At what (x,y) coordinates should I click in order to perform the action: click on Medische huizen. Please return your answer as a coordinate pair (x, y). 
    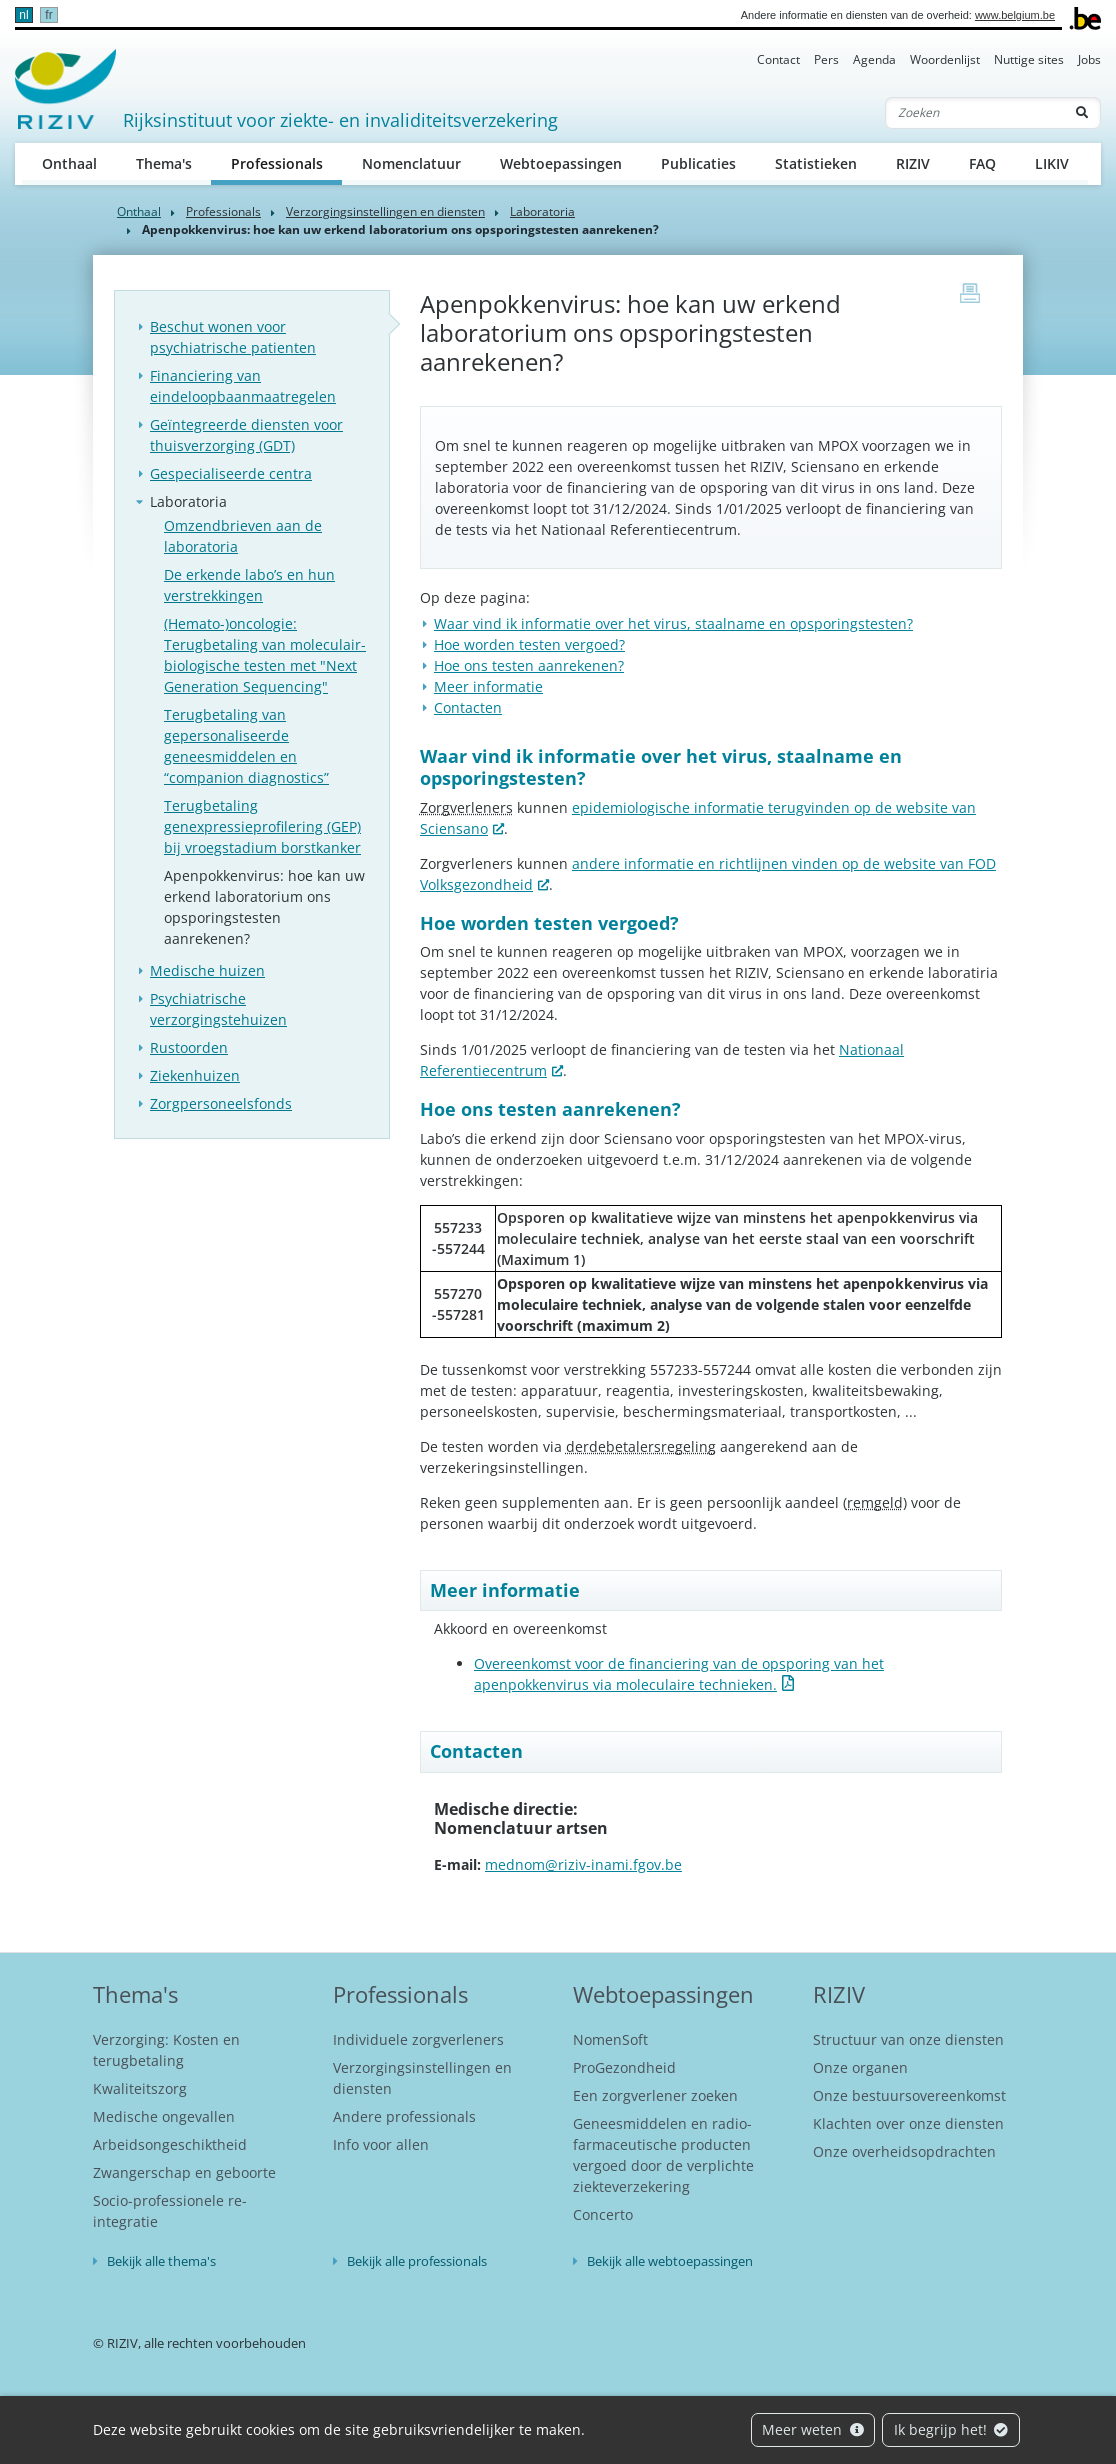
    Looking at the image, I should click on (207, 970).